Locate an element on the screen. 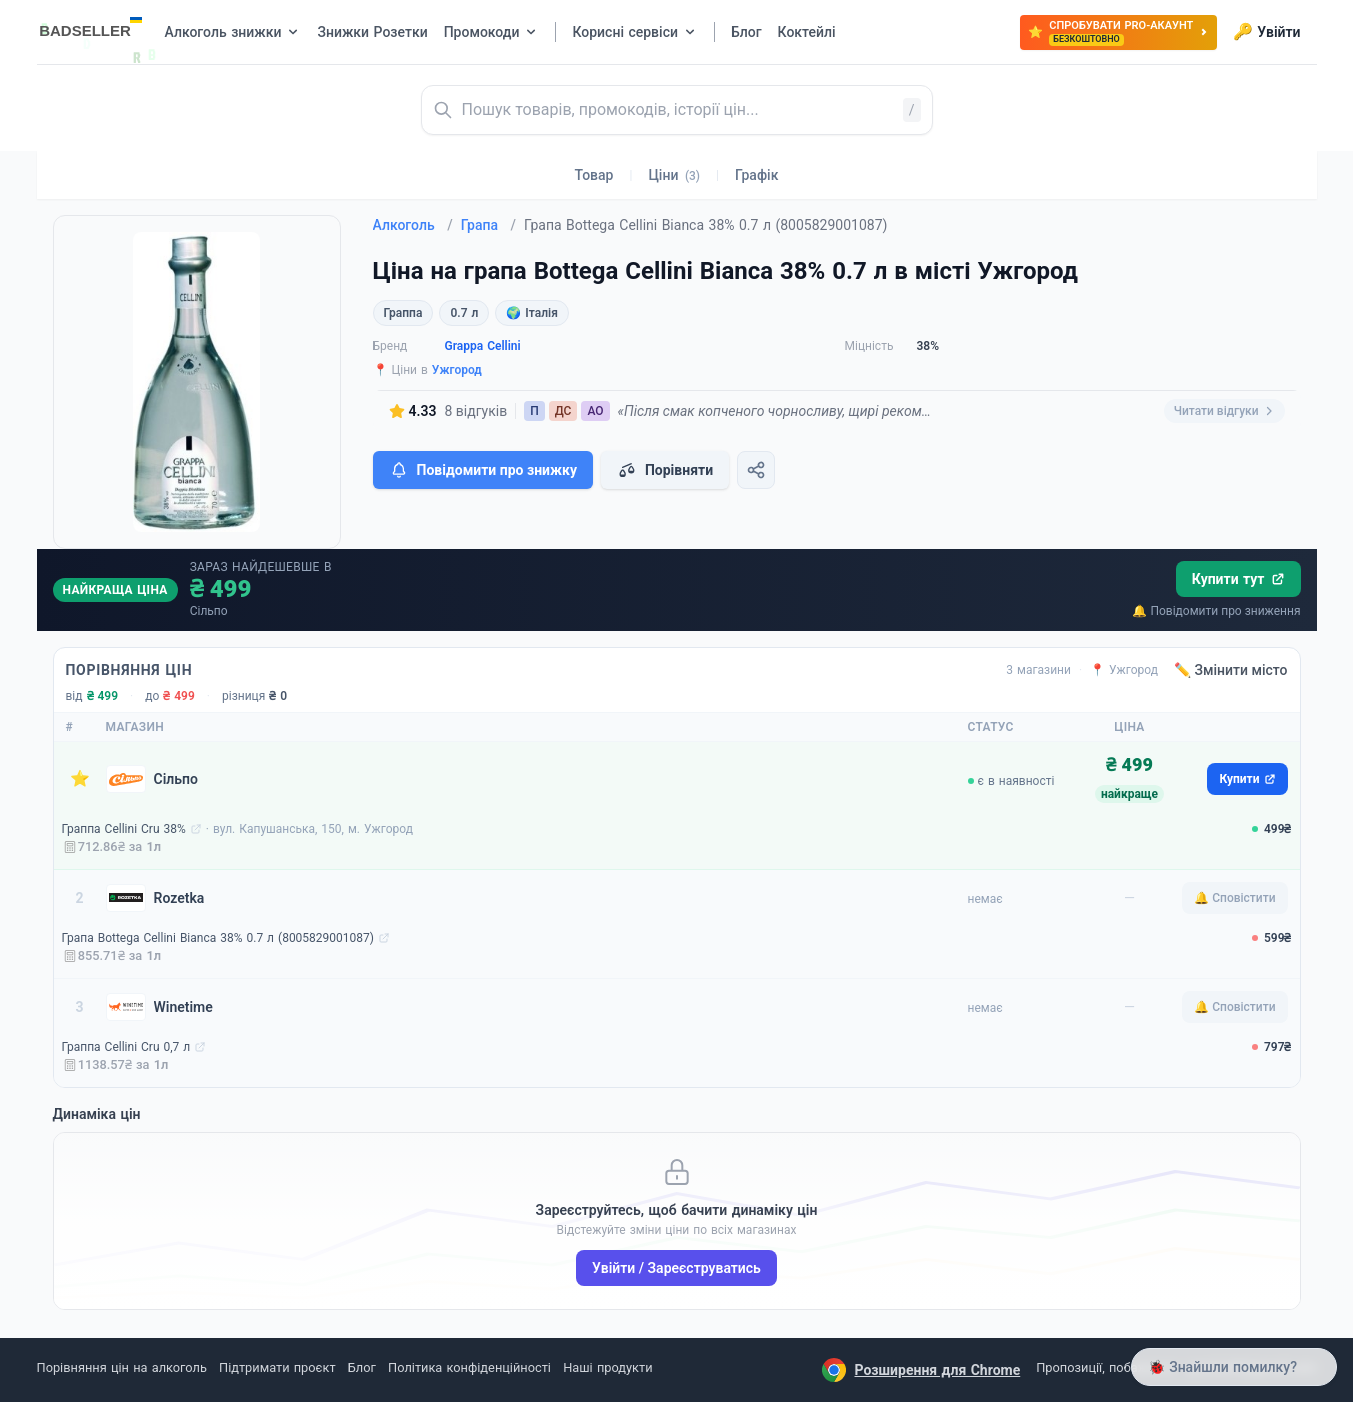 The width and height of the screenshot is (1353, 1402). Порівняти is located at coordinates (665, 470).